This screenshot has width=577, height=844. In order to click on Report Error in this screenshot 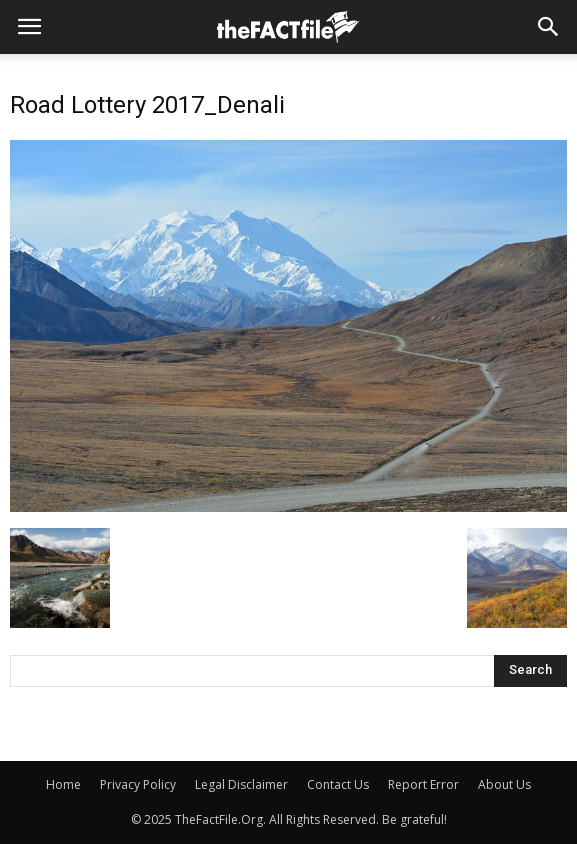, I will do `click(423, 784)`.